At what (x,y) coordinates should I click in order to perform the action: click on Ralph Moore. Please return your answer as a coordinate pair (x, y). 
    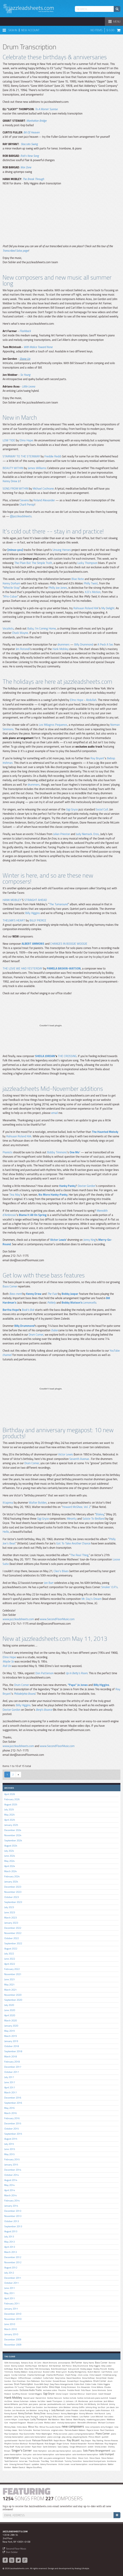
    Looking at the image, I should click on (60, 2440).